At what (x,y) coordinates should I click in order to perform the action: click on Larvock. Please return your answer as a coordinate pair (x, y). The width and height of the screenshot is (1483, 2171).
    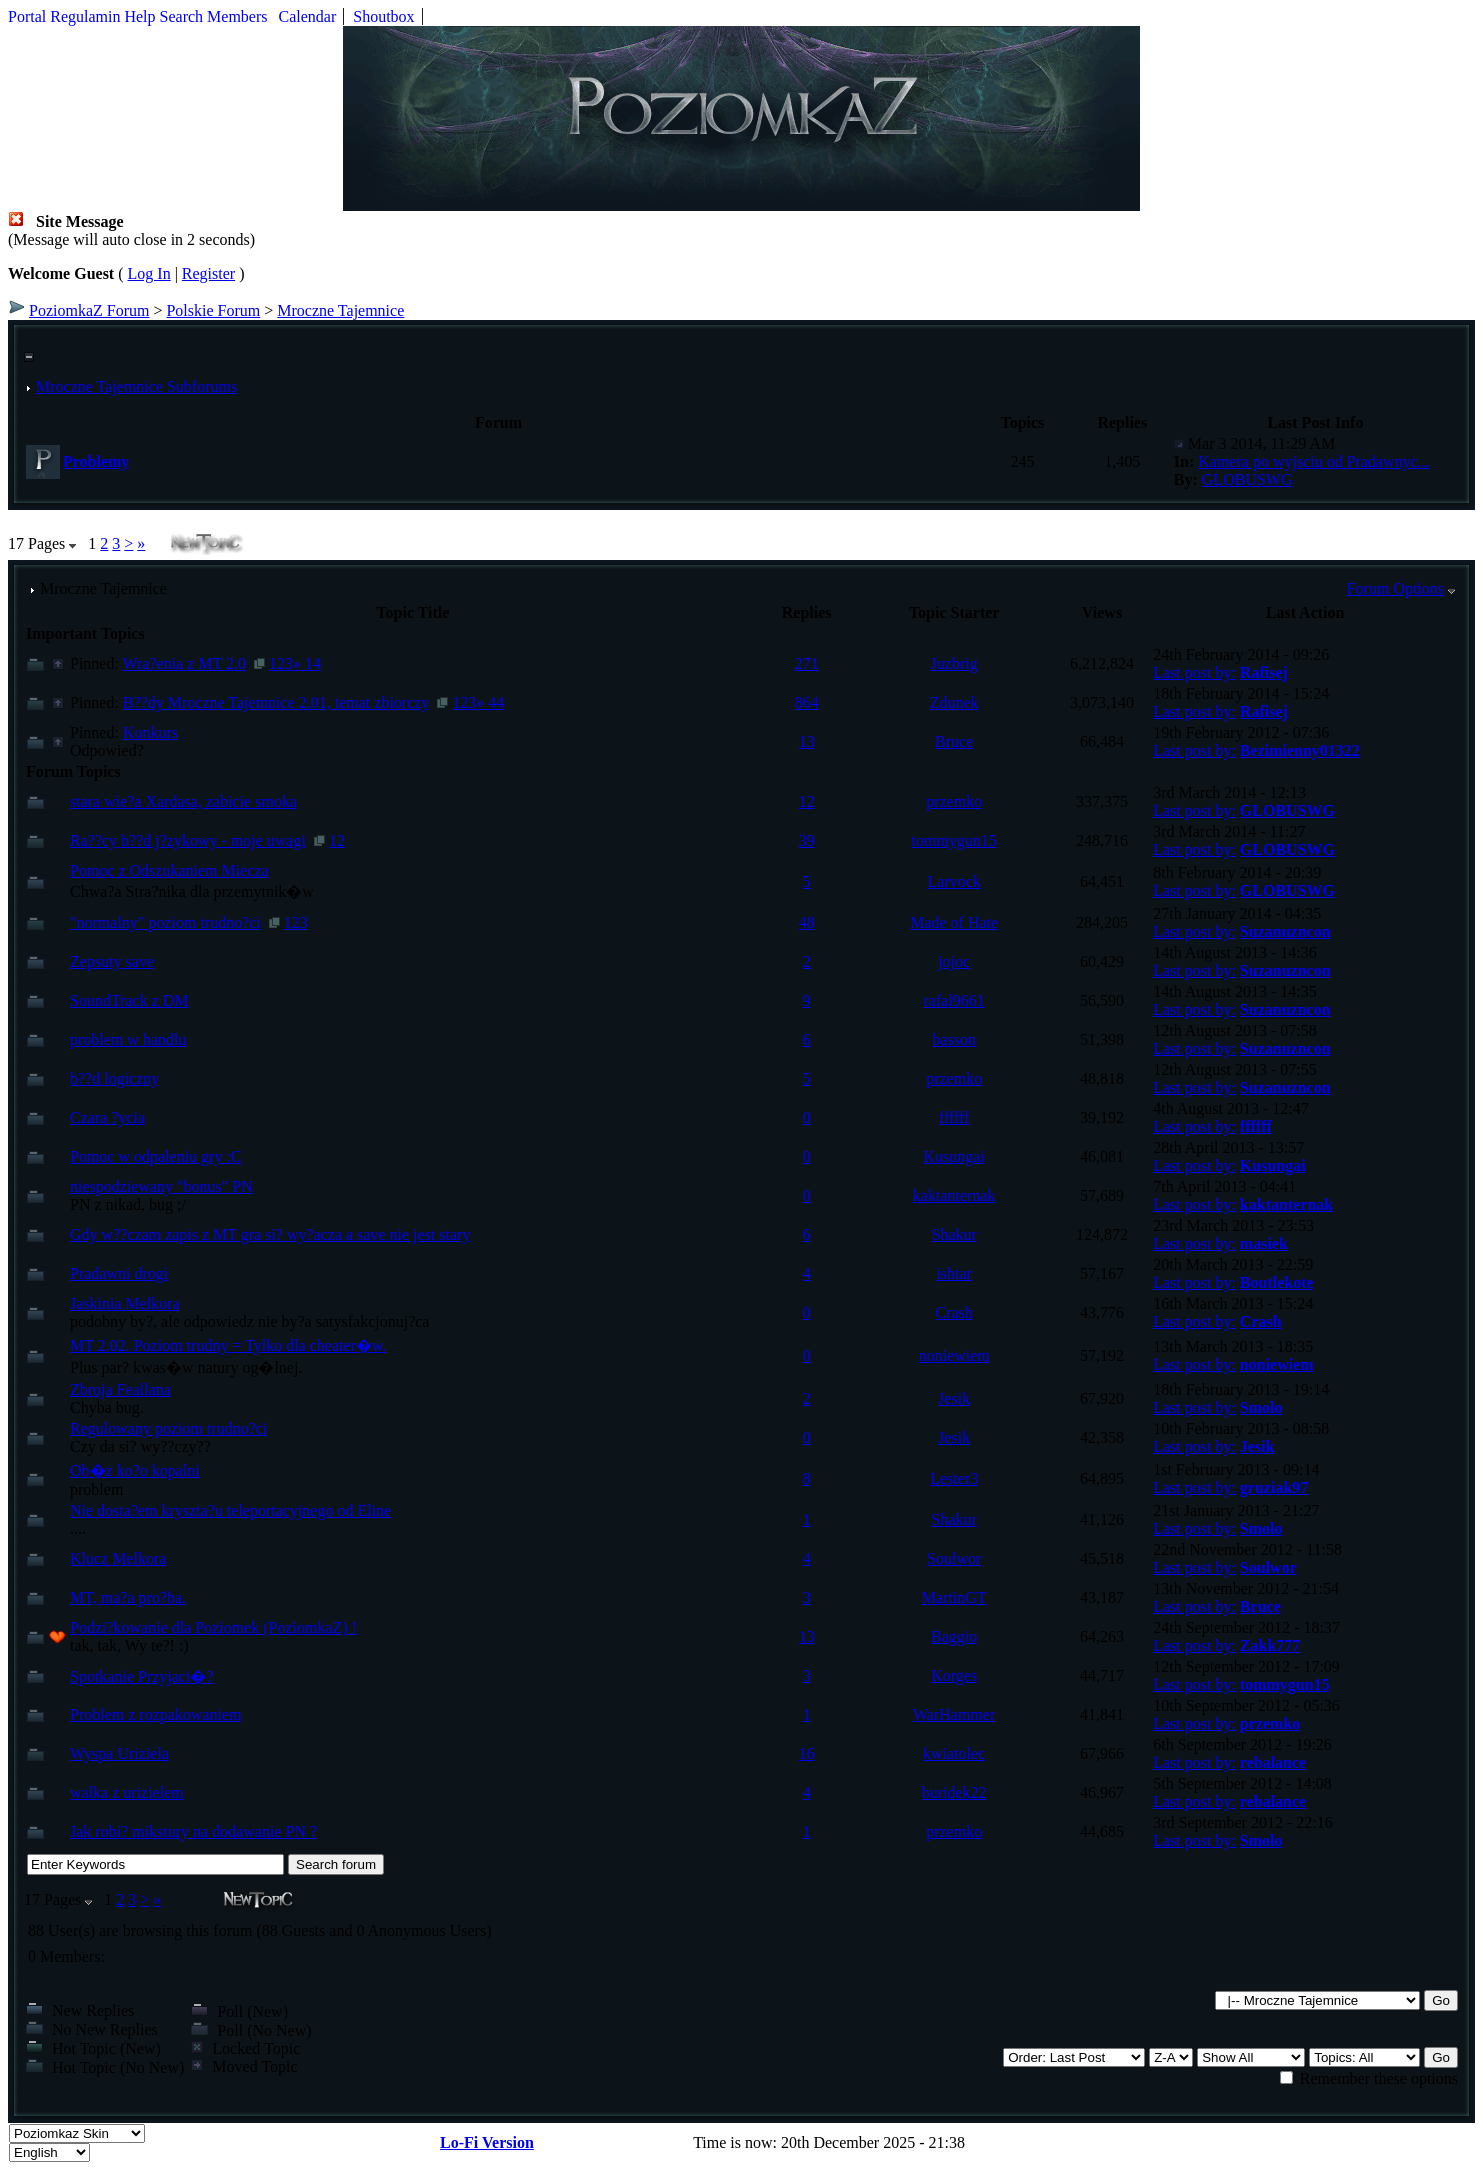
    Looking at the image, I should click on (954, 881).